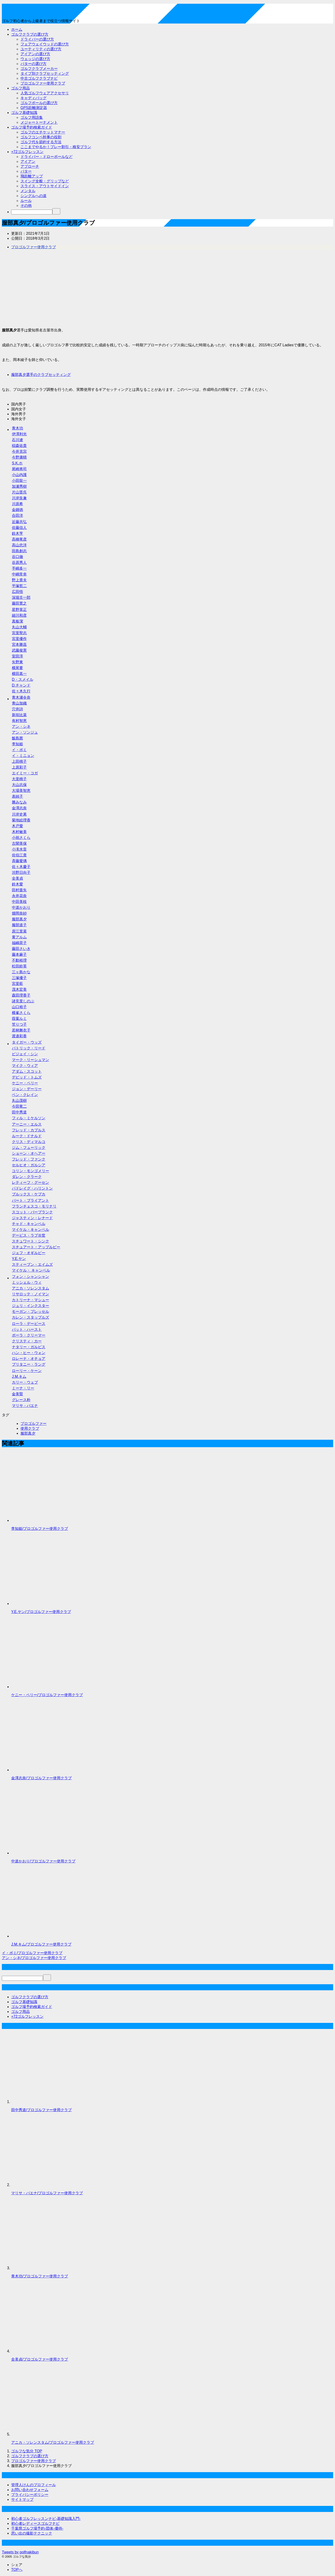  Describe the element at coordinates (21, 685) in the screenshot. I see `D.チャンド` at that location.